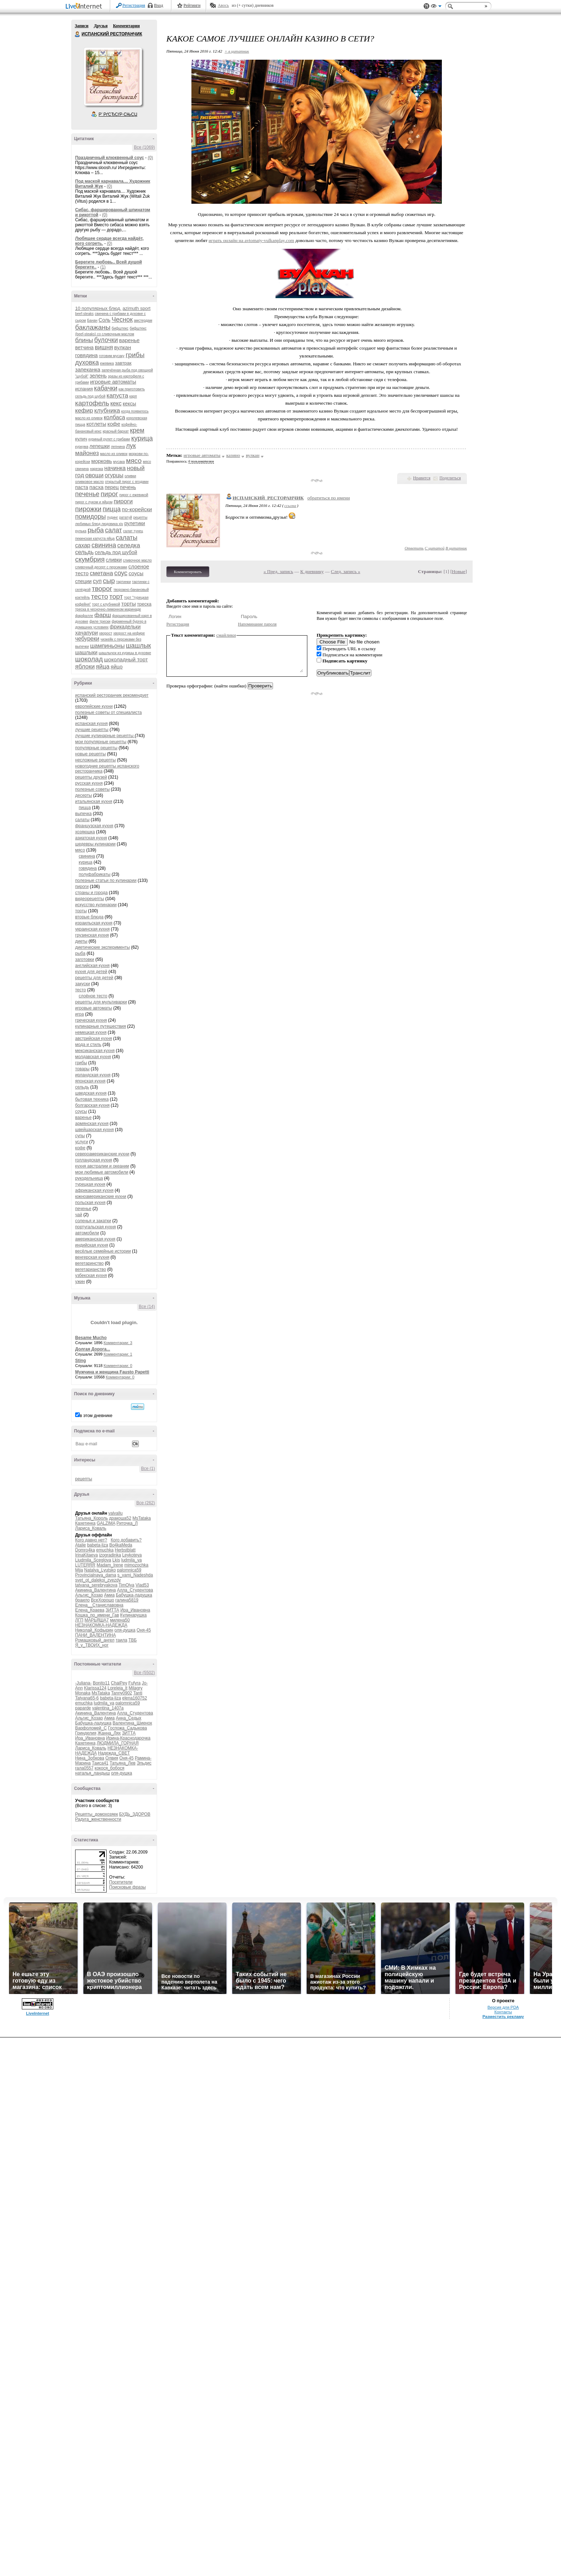 The height and width of the screenshot is (2576, 561). I want to click on TimOlya, so click(126, 1585).